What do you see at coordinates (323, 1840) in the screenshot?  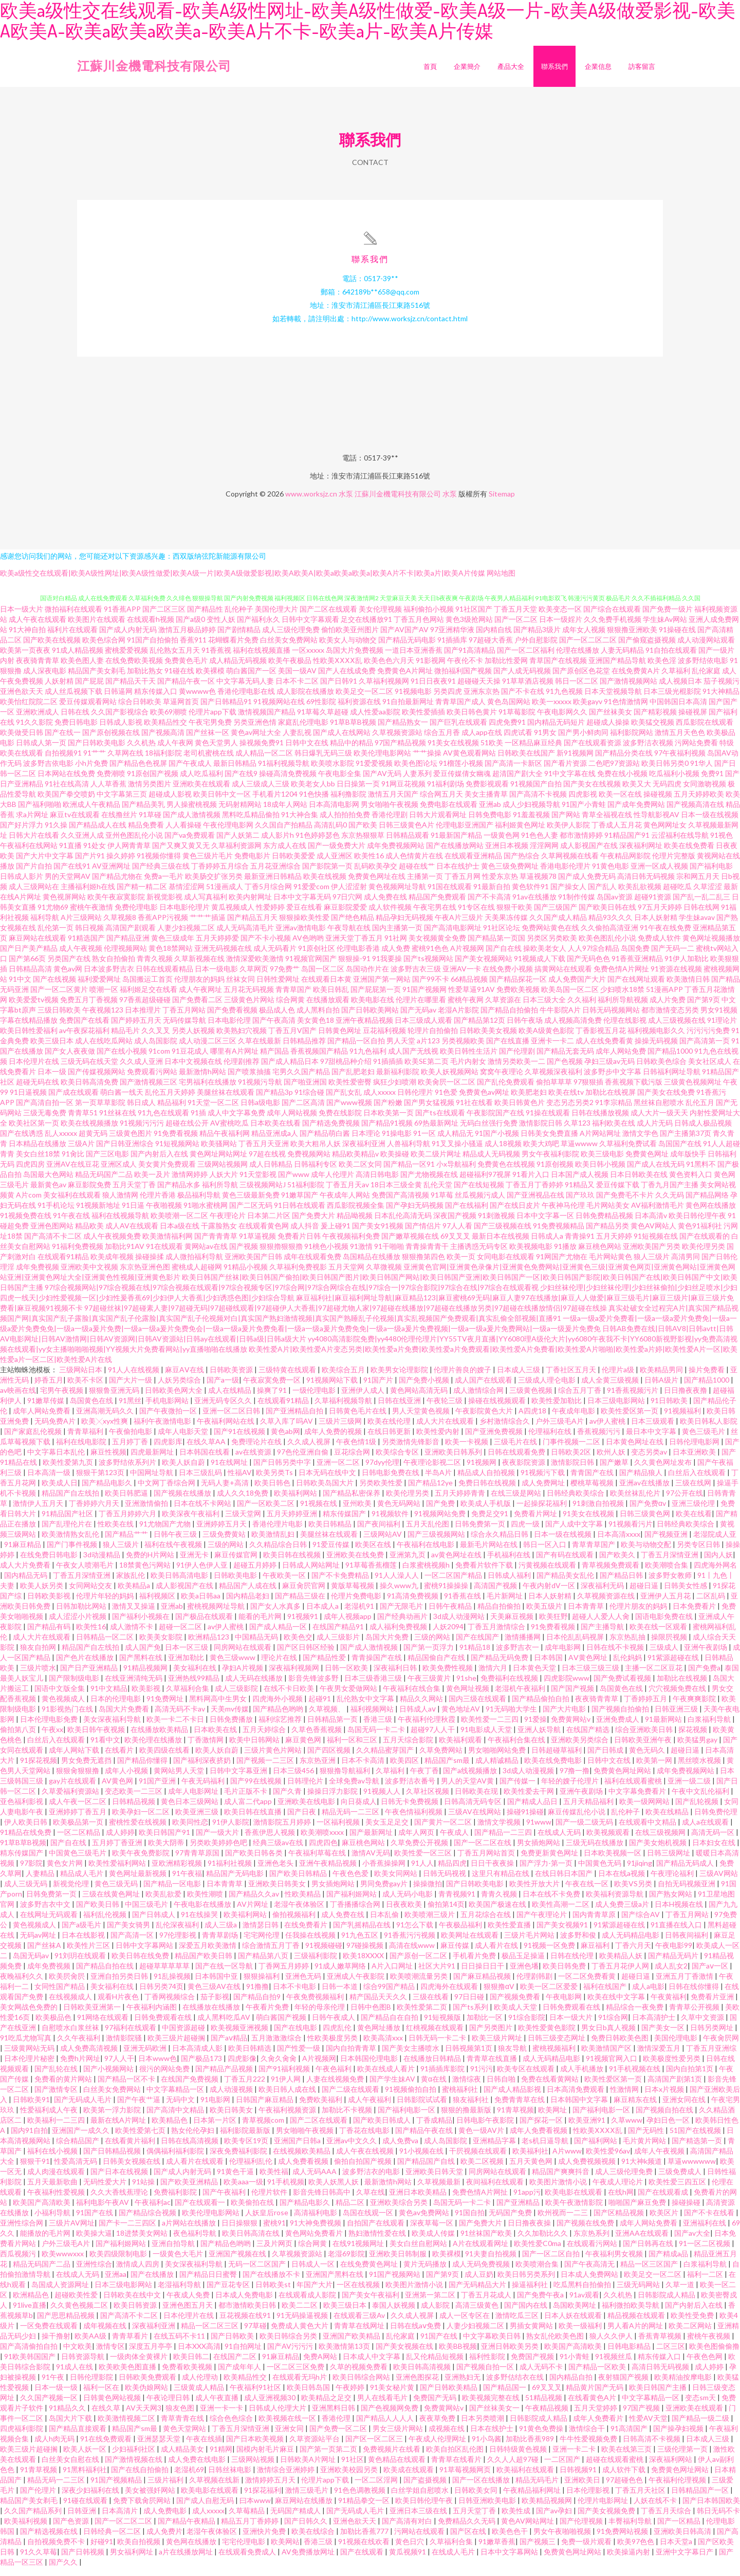 I see `欧美潮喷xxxx` at bounding box center [323, 1840].